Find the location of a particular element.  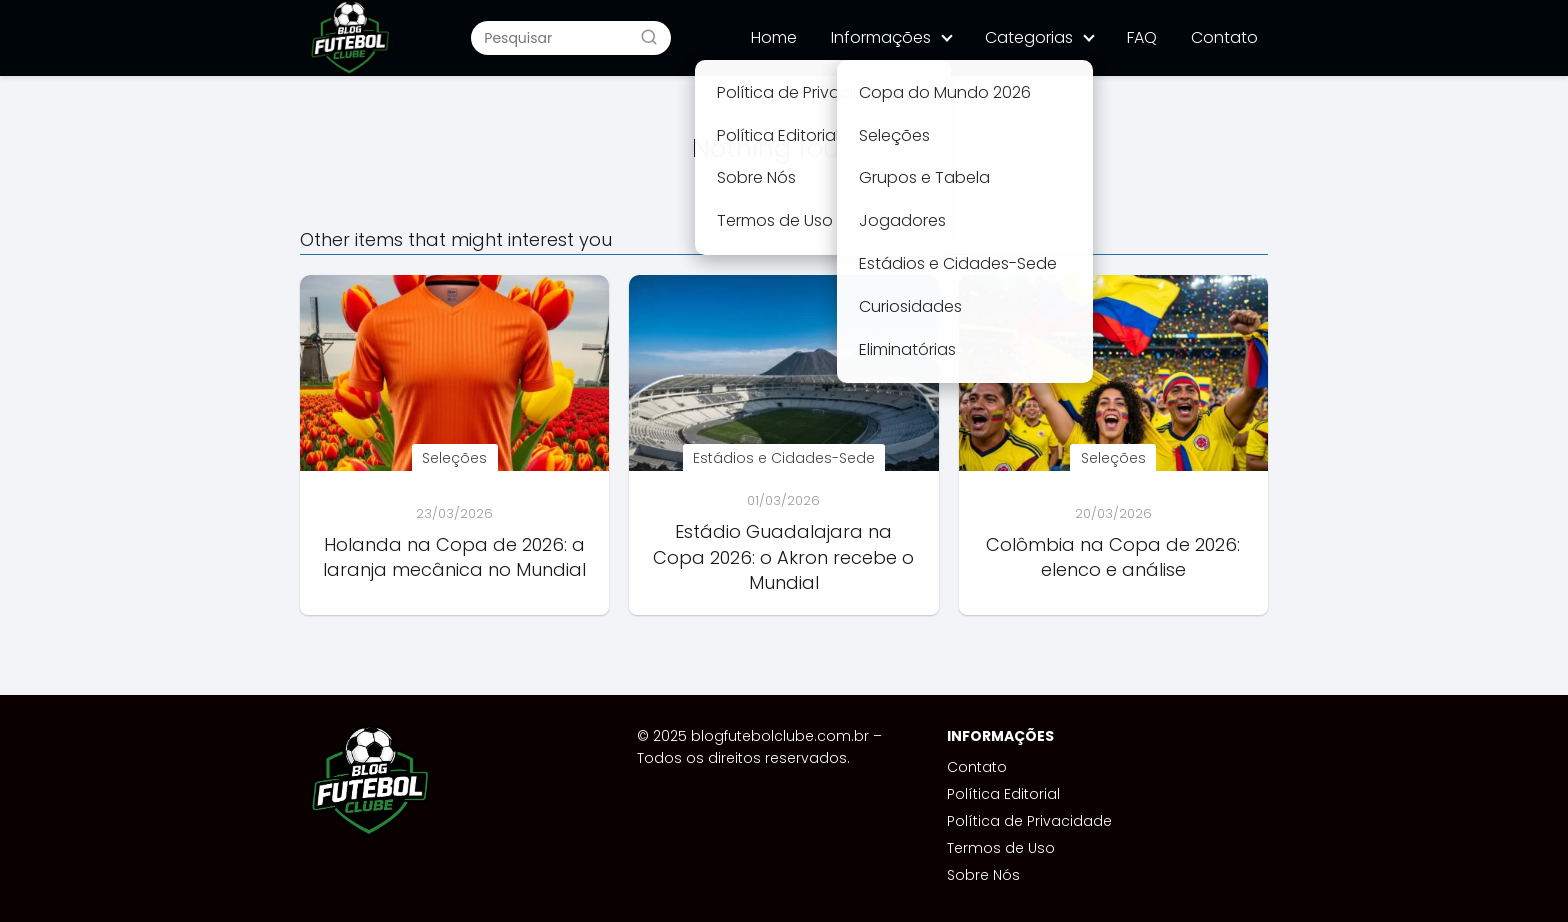

Sobre Nós is located at coordinates (983, 875).